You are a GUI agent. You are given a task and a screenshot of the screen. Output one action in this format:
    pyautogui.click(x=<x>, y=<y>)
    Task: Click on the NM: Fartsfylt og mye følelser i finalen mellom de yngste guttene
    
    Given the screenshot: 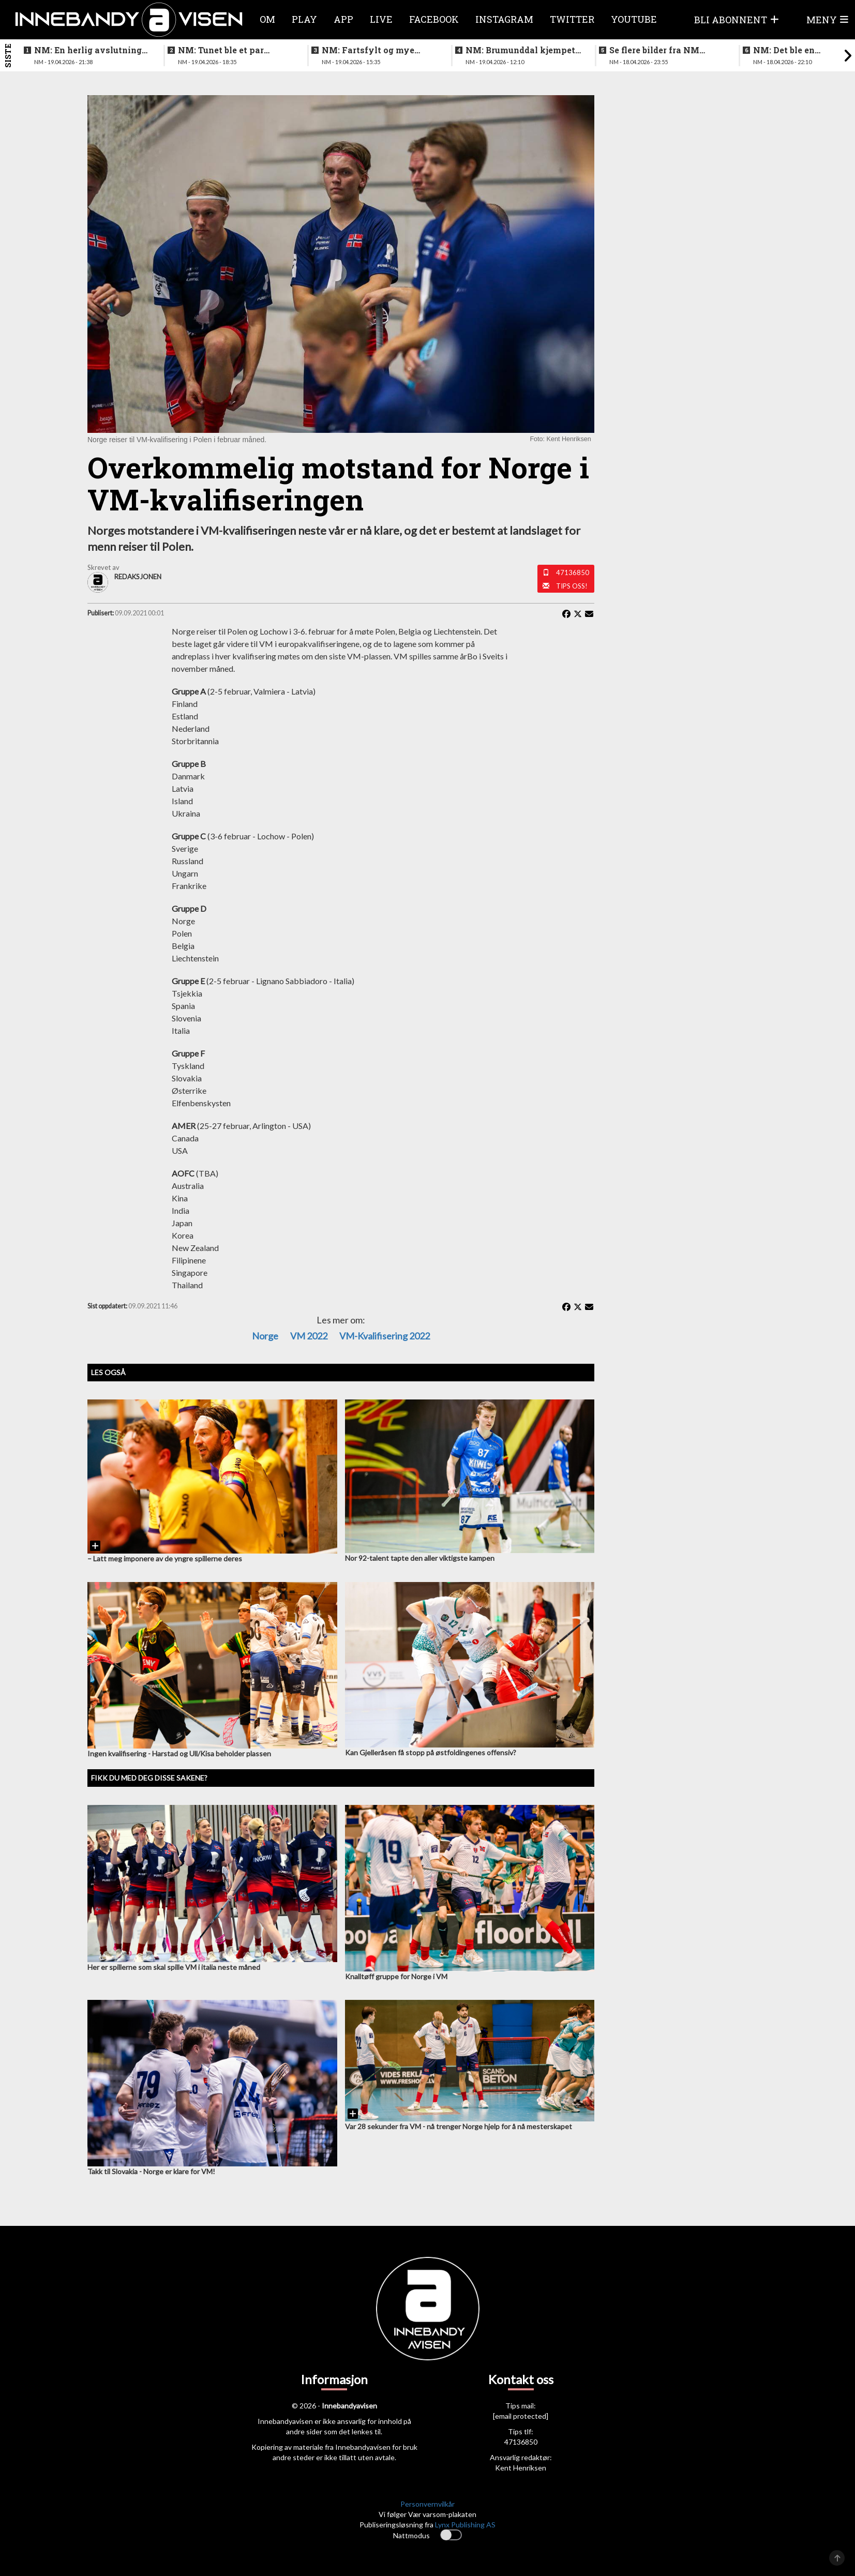 What is the action you would take?
    pyautogui.click(x=374, y=50)
    